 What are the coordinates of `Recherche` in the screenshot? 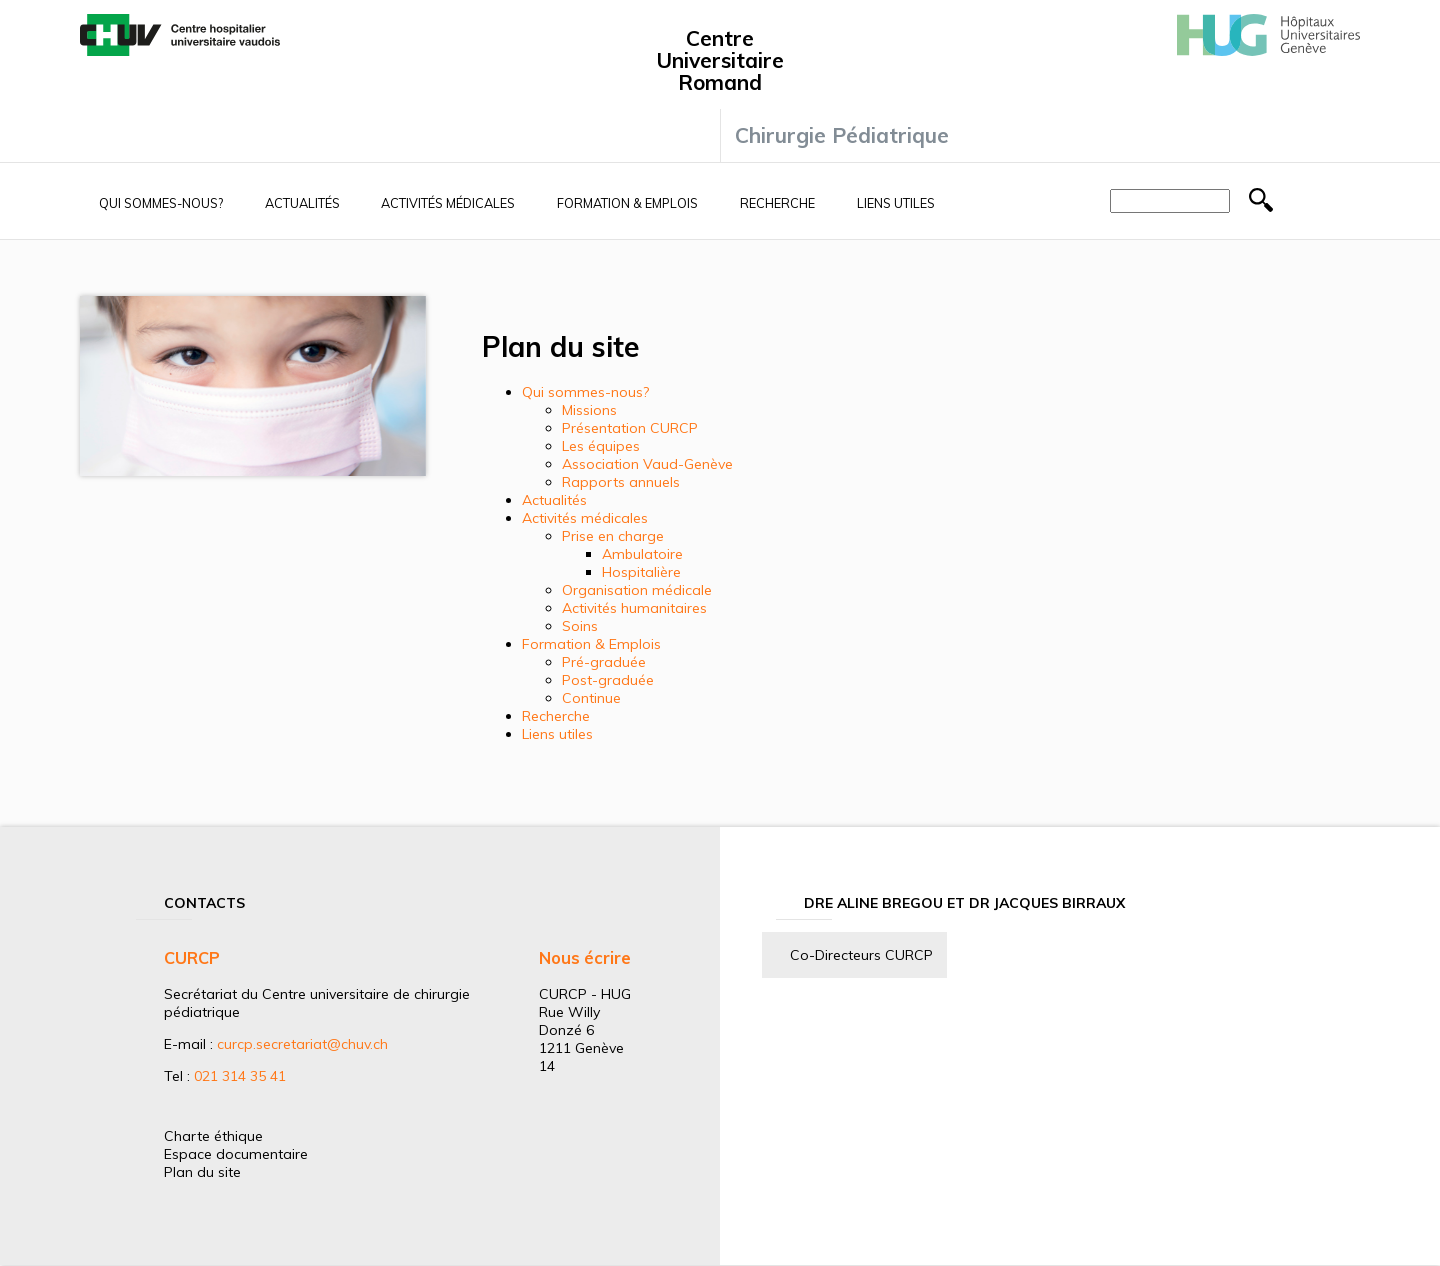 It's located at (777, 203).